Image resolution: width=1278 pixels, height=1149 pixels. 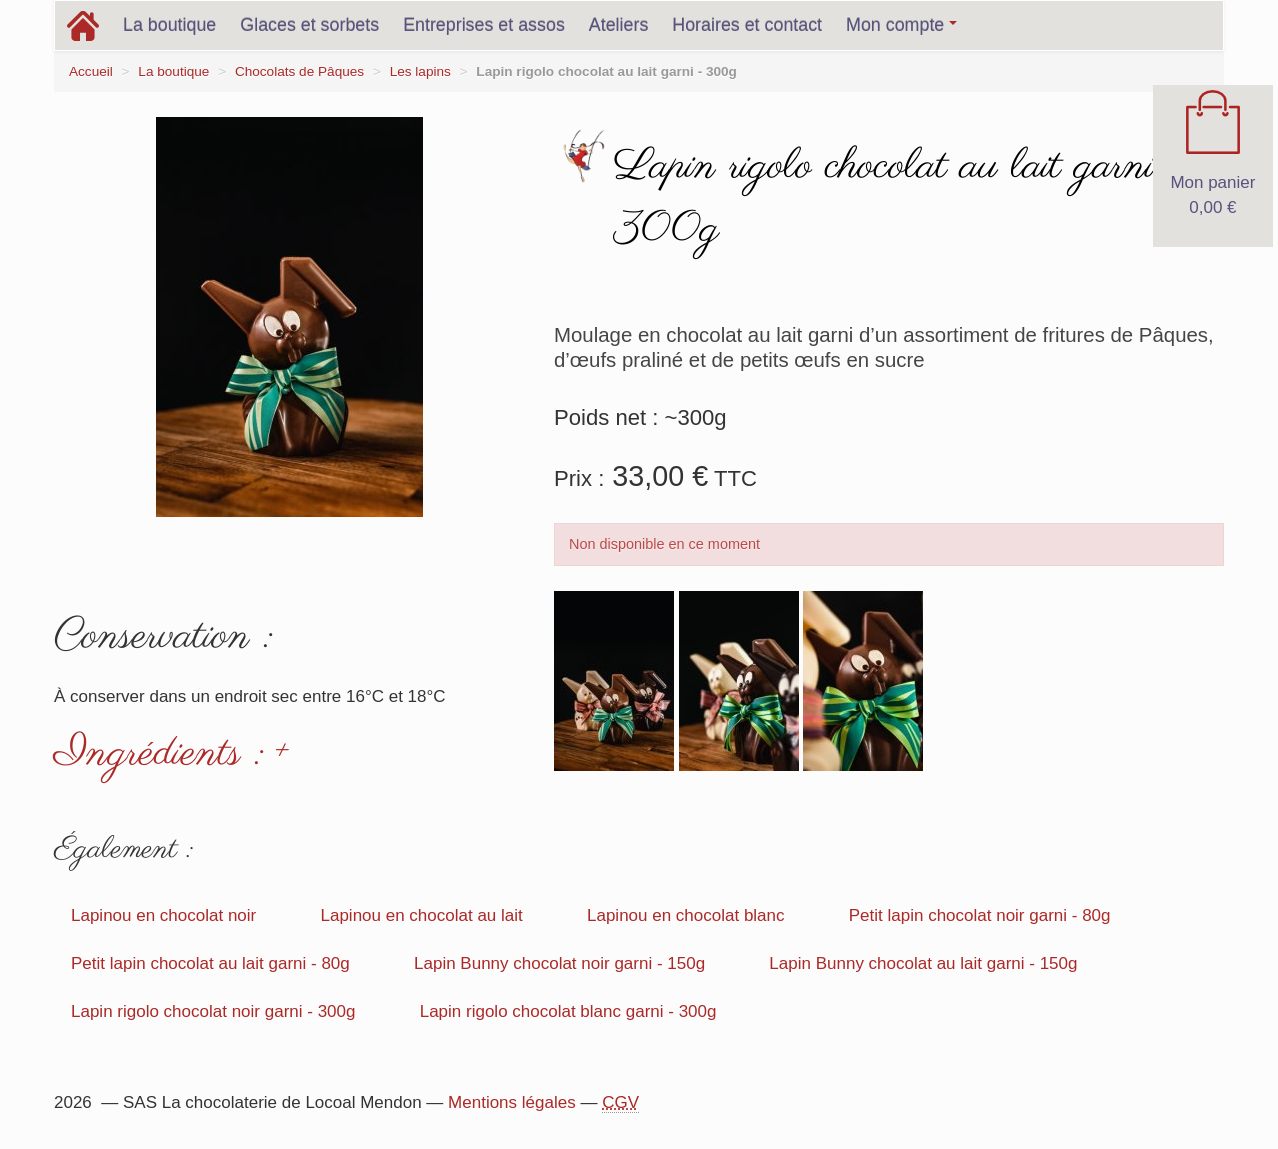 I want to click on Ateliers, so click(x=619, y=25).